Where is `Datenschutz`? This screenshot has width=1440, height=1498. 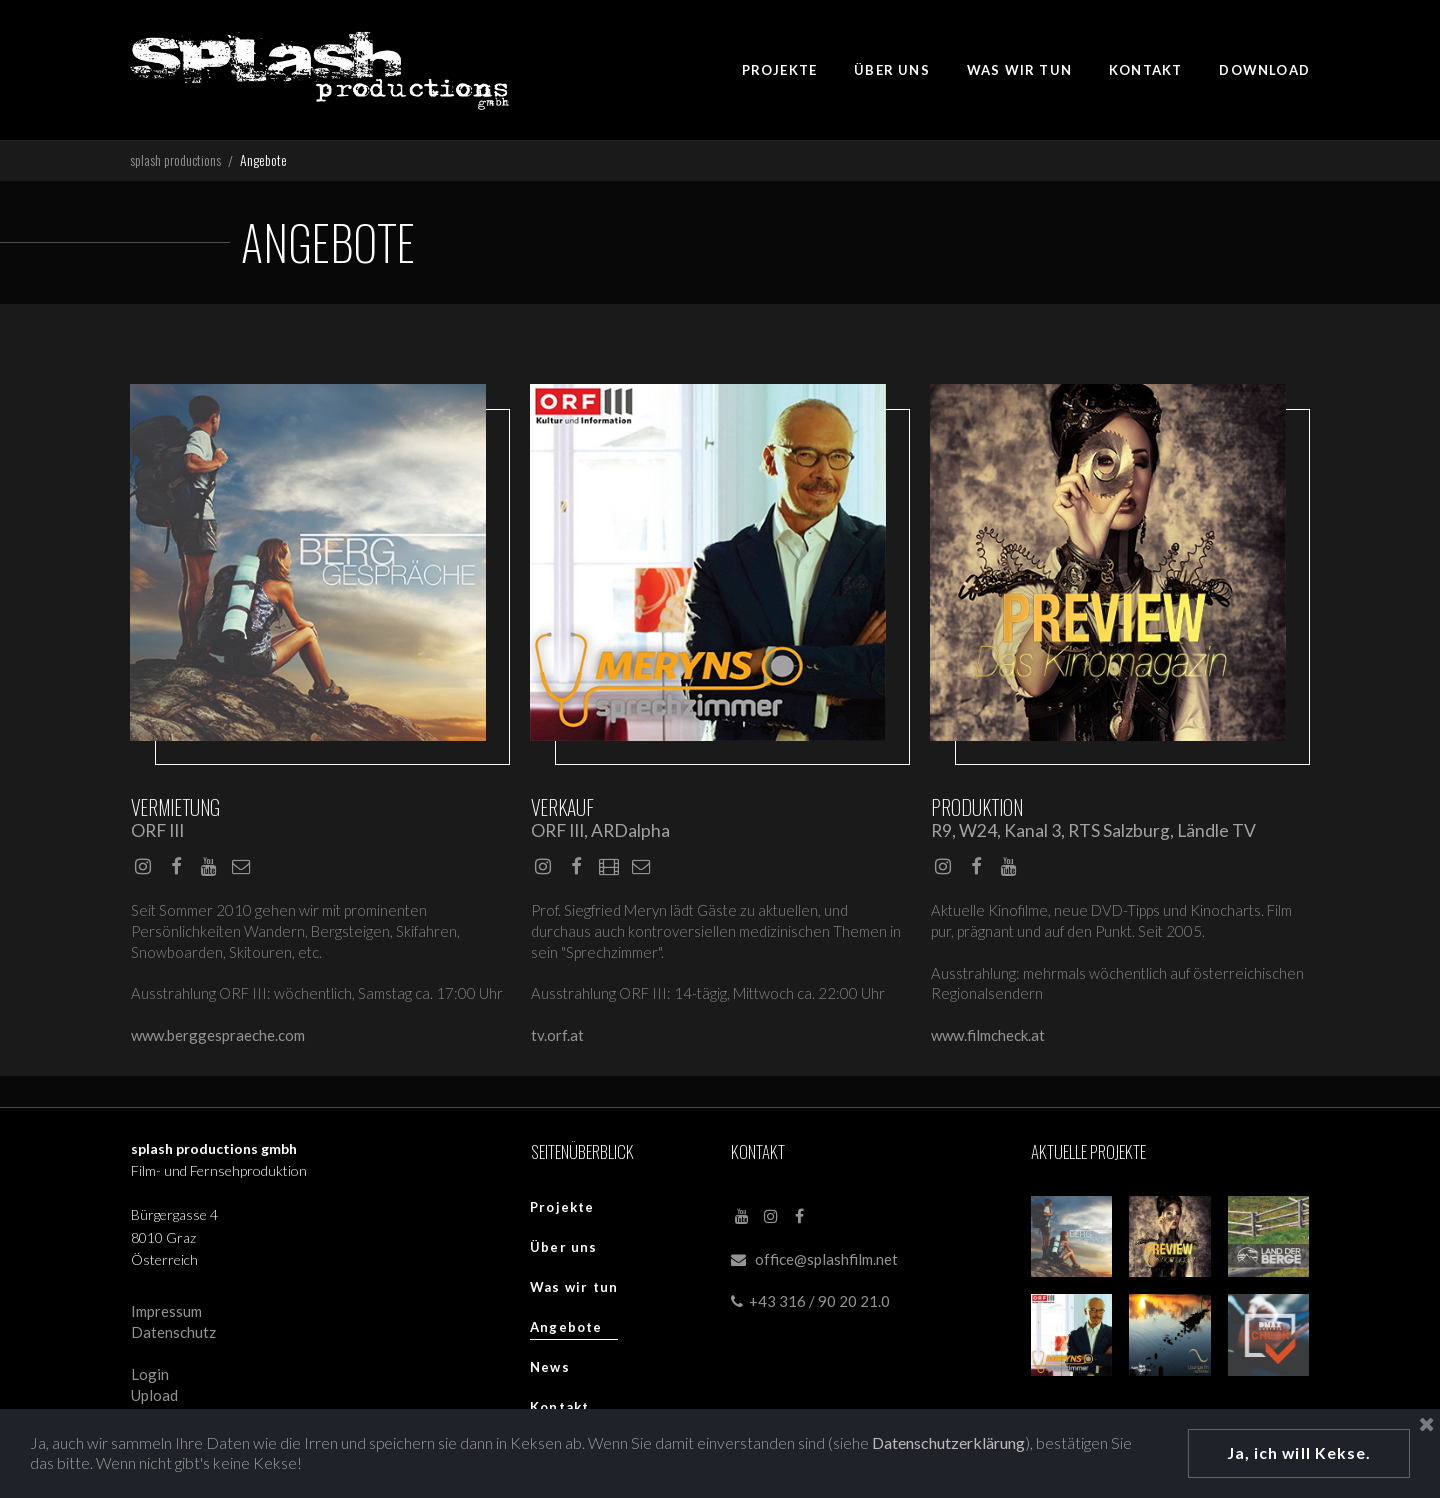 Datenschutz is located at coordinates (173, 1338).